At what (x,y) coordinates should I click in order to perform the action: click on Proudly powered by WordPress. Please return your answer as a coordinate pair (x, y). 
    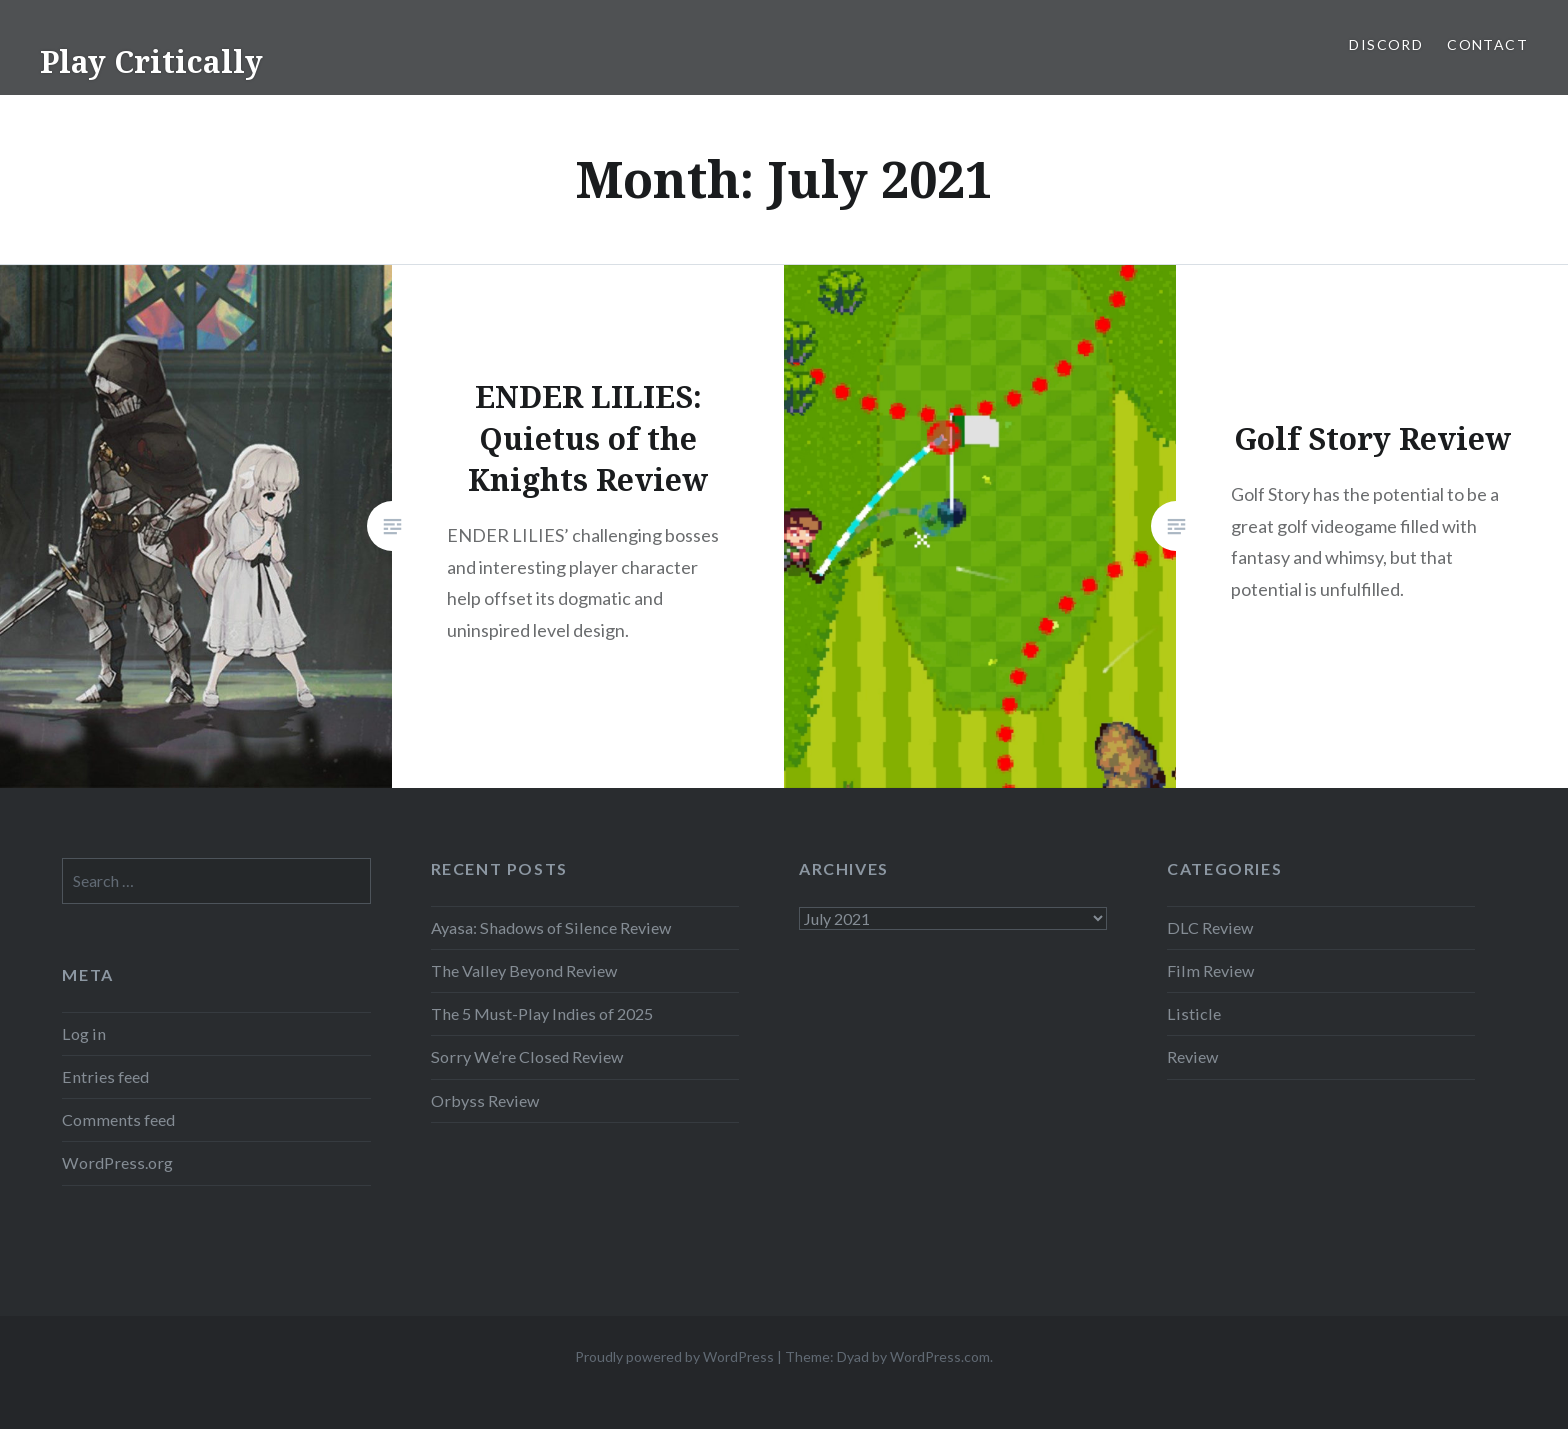
    Looking at the image, I should click on (674, 1356).